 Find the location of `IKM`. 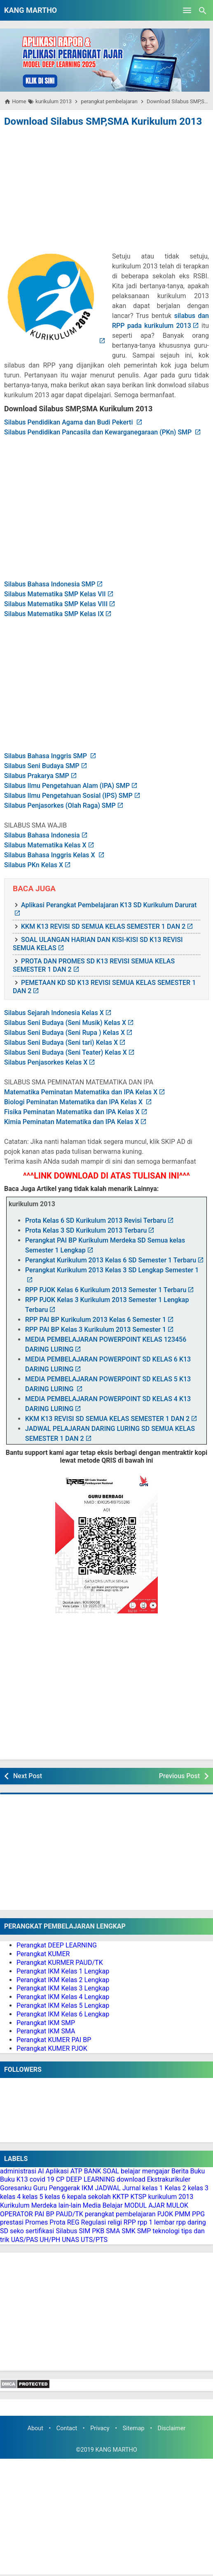

IKM is located at coordinates (87, 2188).